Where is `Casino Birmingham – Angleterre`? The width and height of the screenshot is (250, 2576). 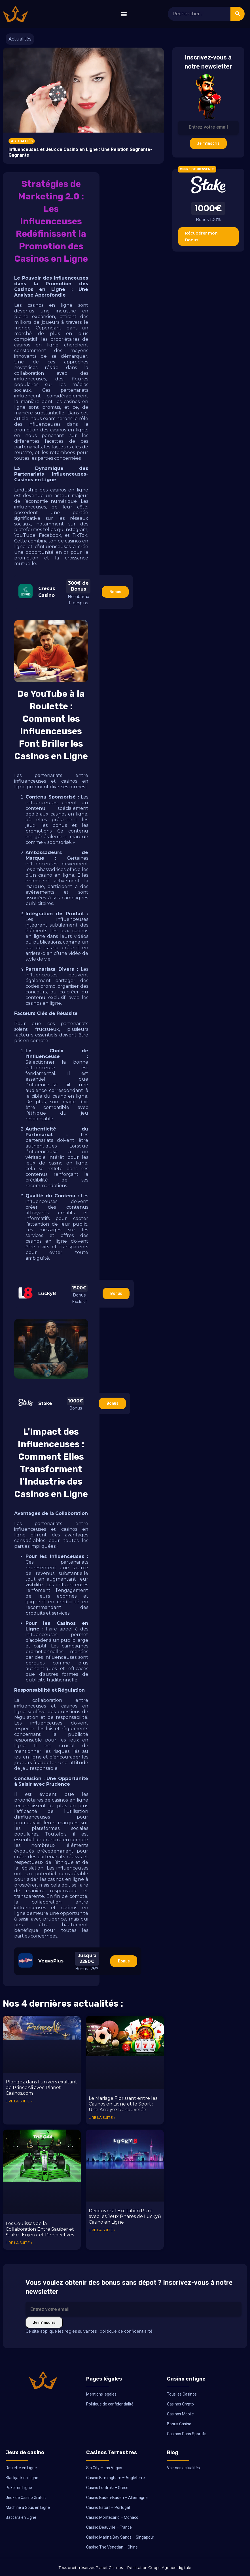 Casino Birmingham – Angleterre is located at coordinates (115, 2477).